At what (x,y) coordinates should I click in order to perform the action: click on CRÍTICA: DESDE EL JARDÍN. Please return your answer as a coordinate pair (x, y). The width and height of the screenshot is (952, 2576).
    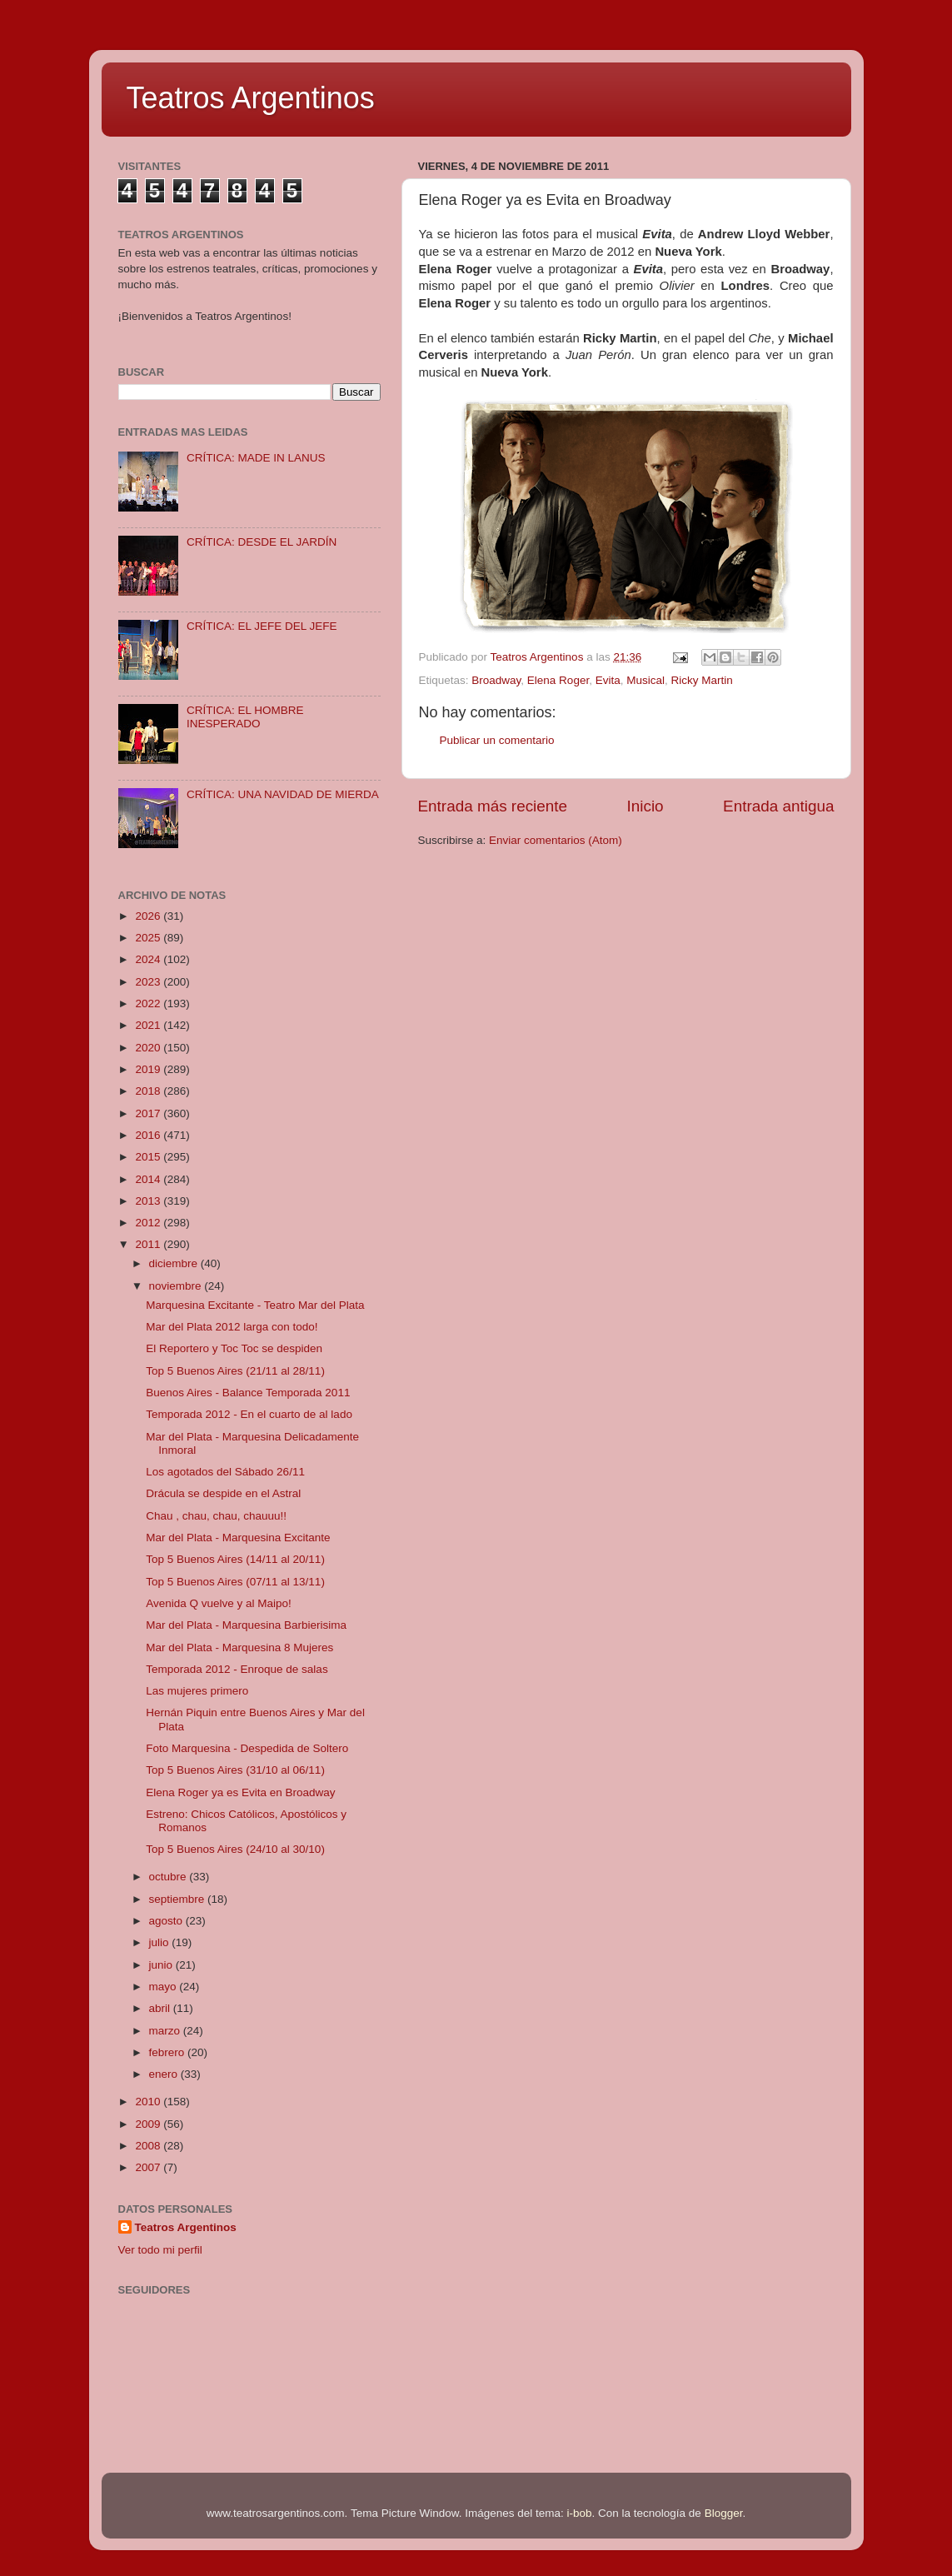
    Looking at the image, I should click on (261, 542).